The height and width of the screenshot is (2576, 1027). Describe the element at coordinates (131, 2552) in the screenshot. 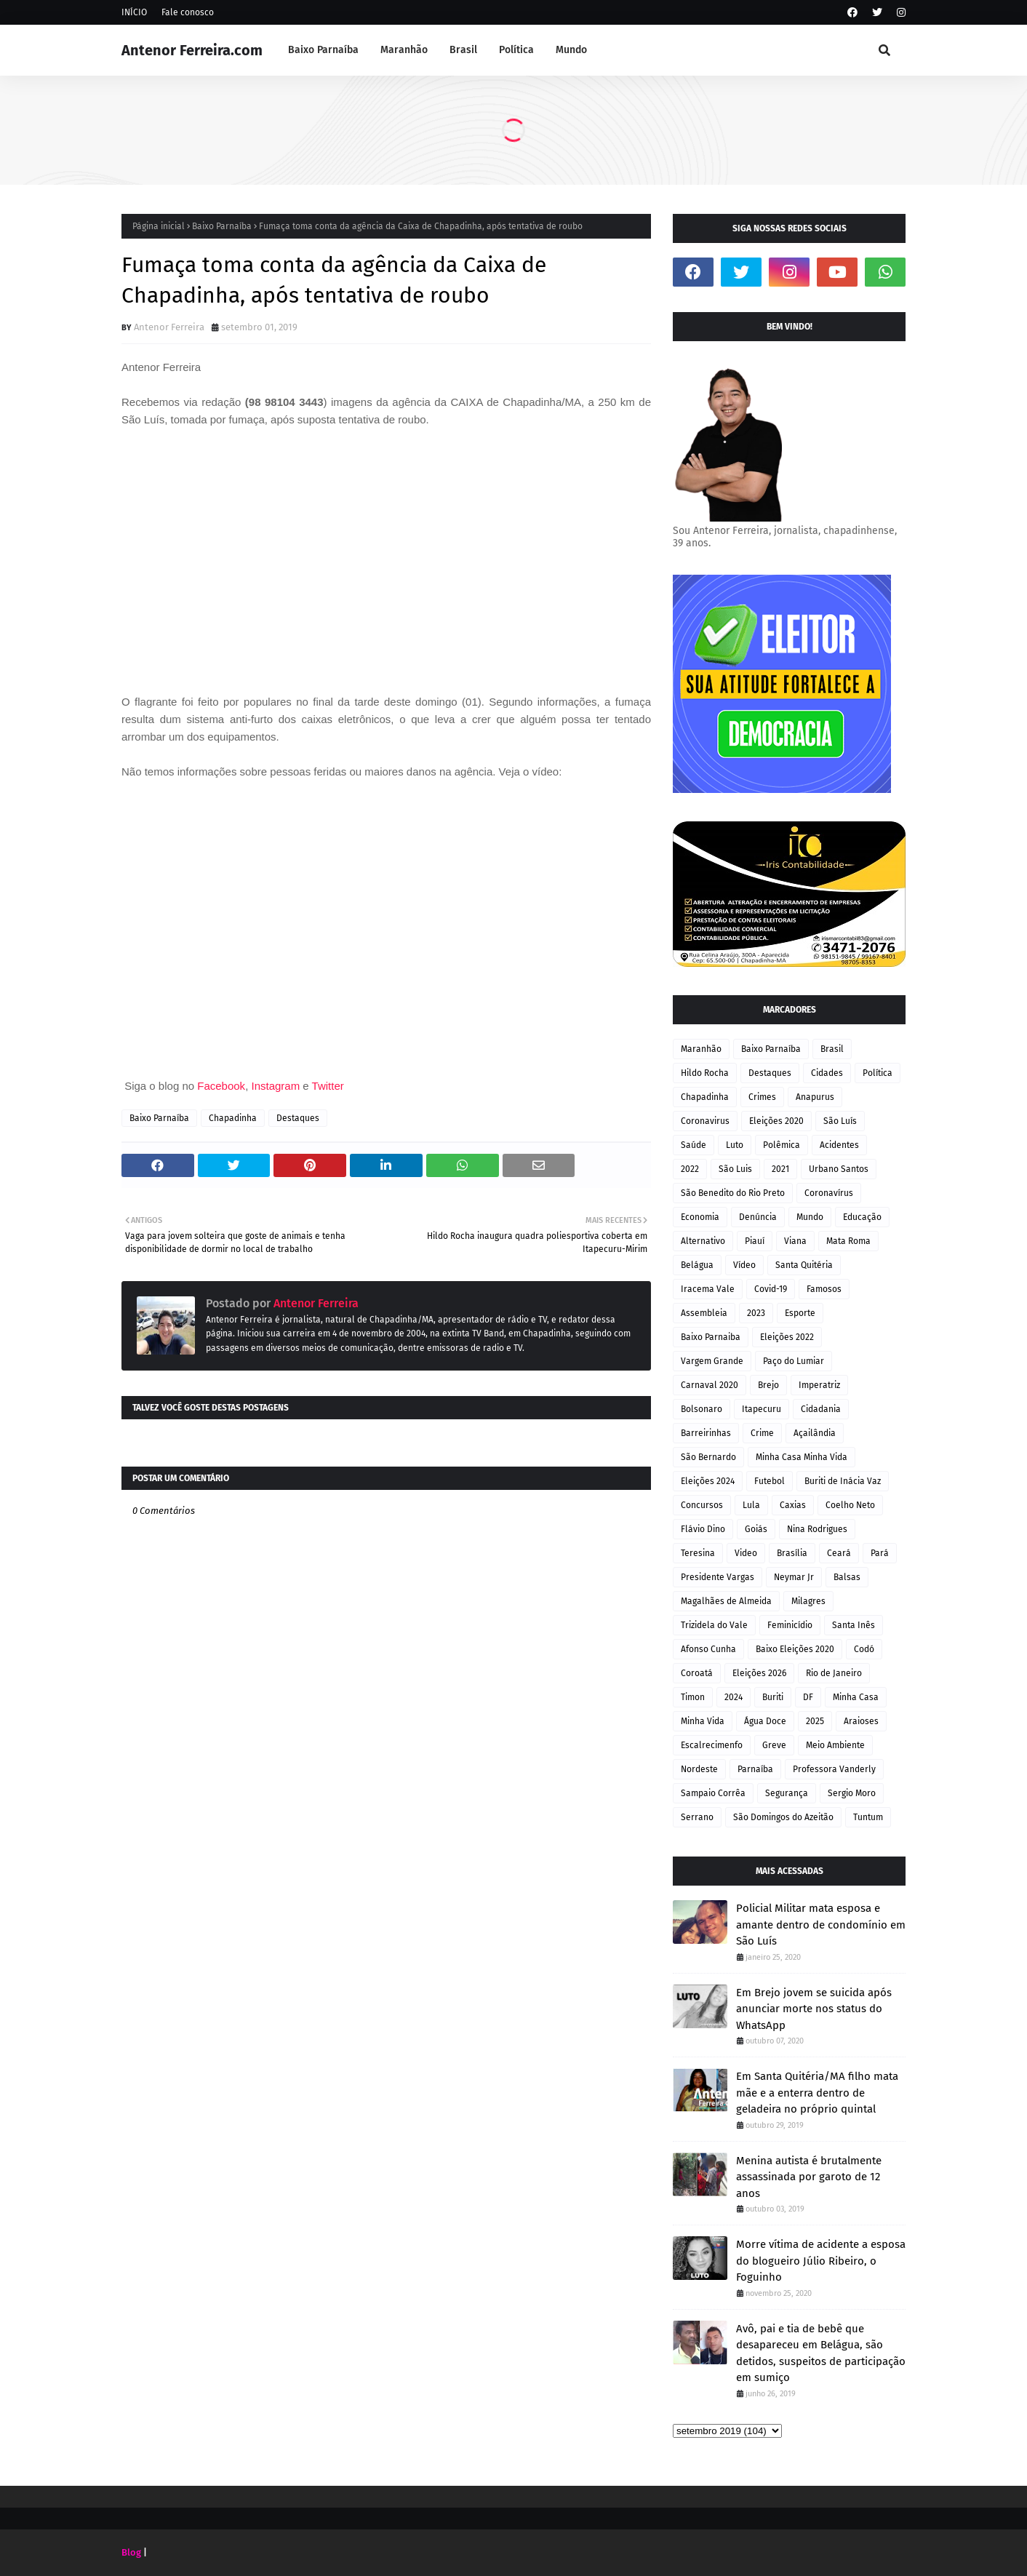

I see `Blog` at that location.